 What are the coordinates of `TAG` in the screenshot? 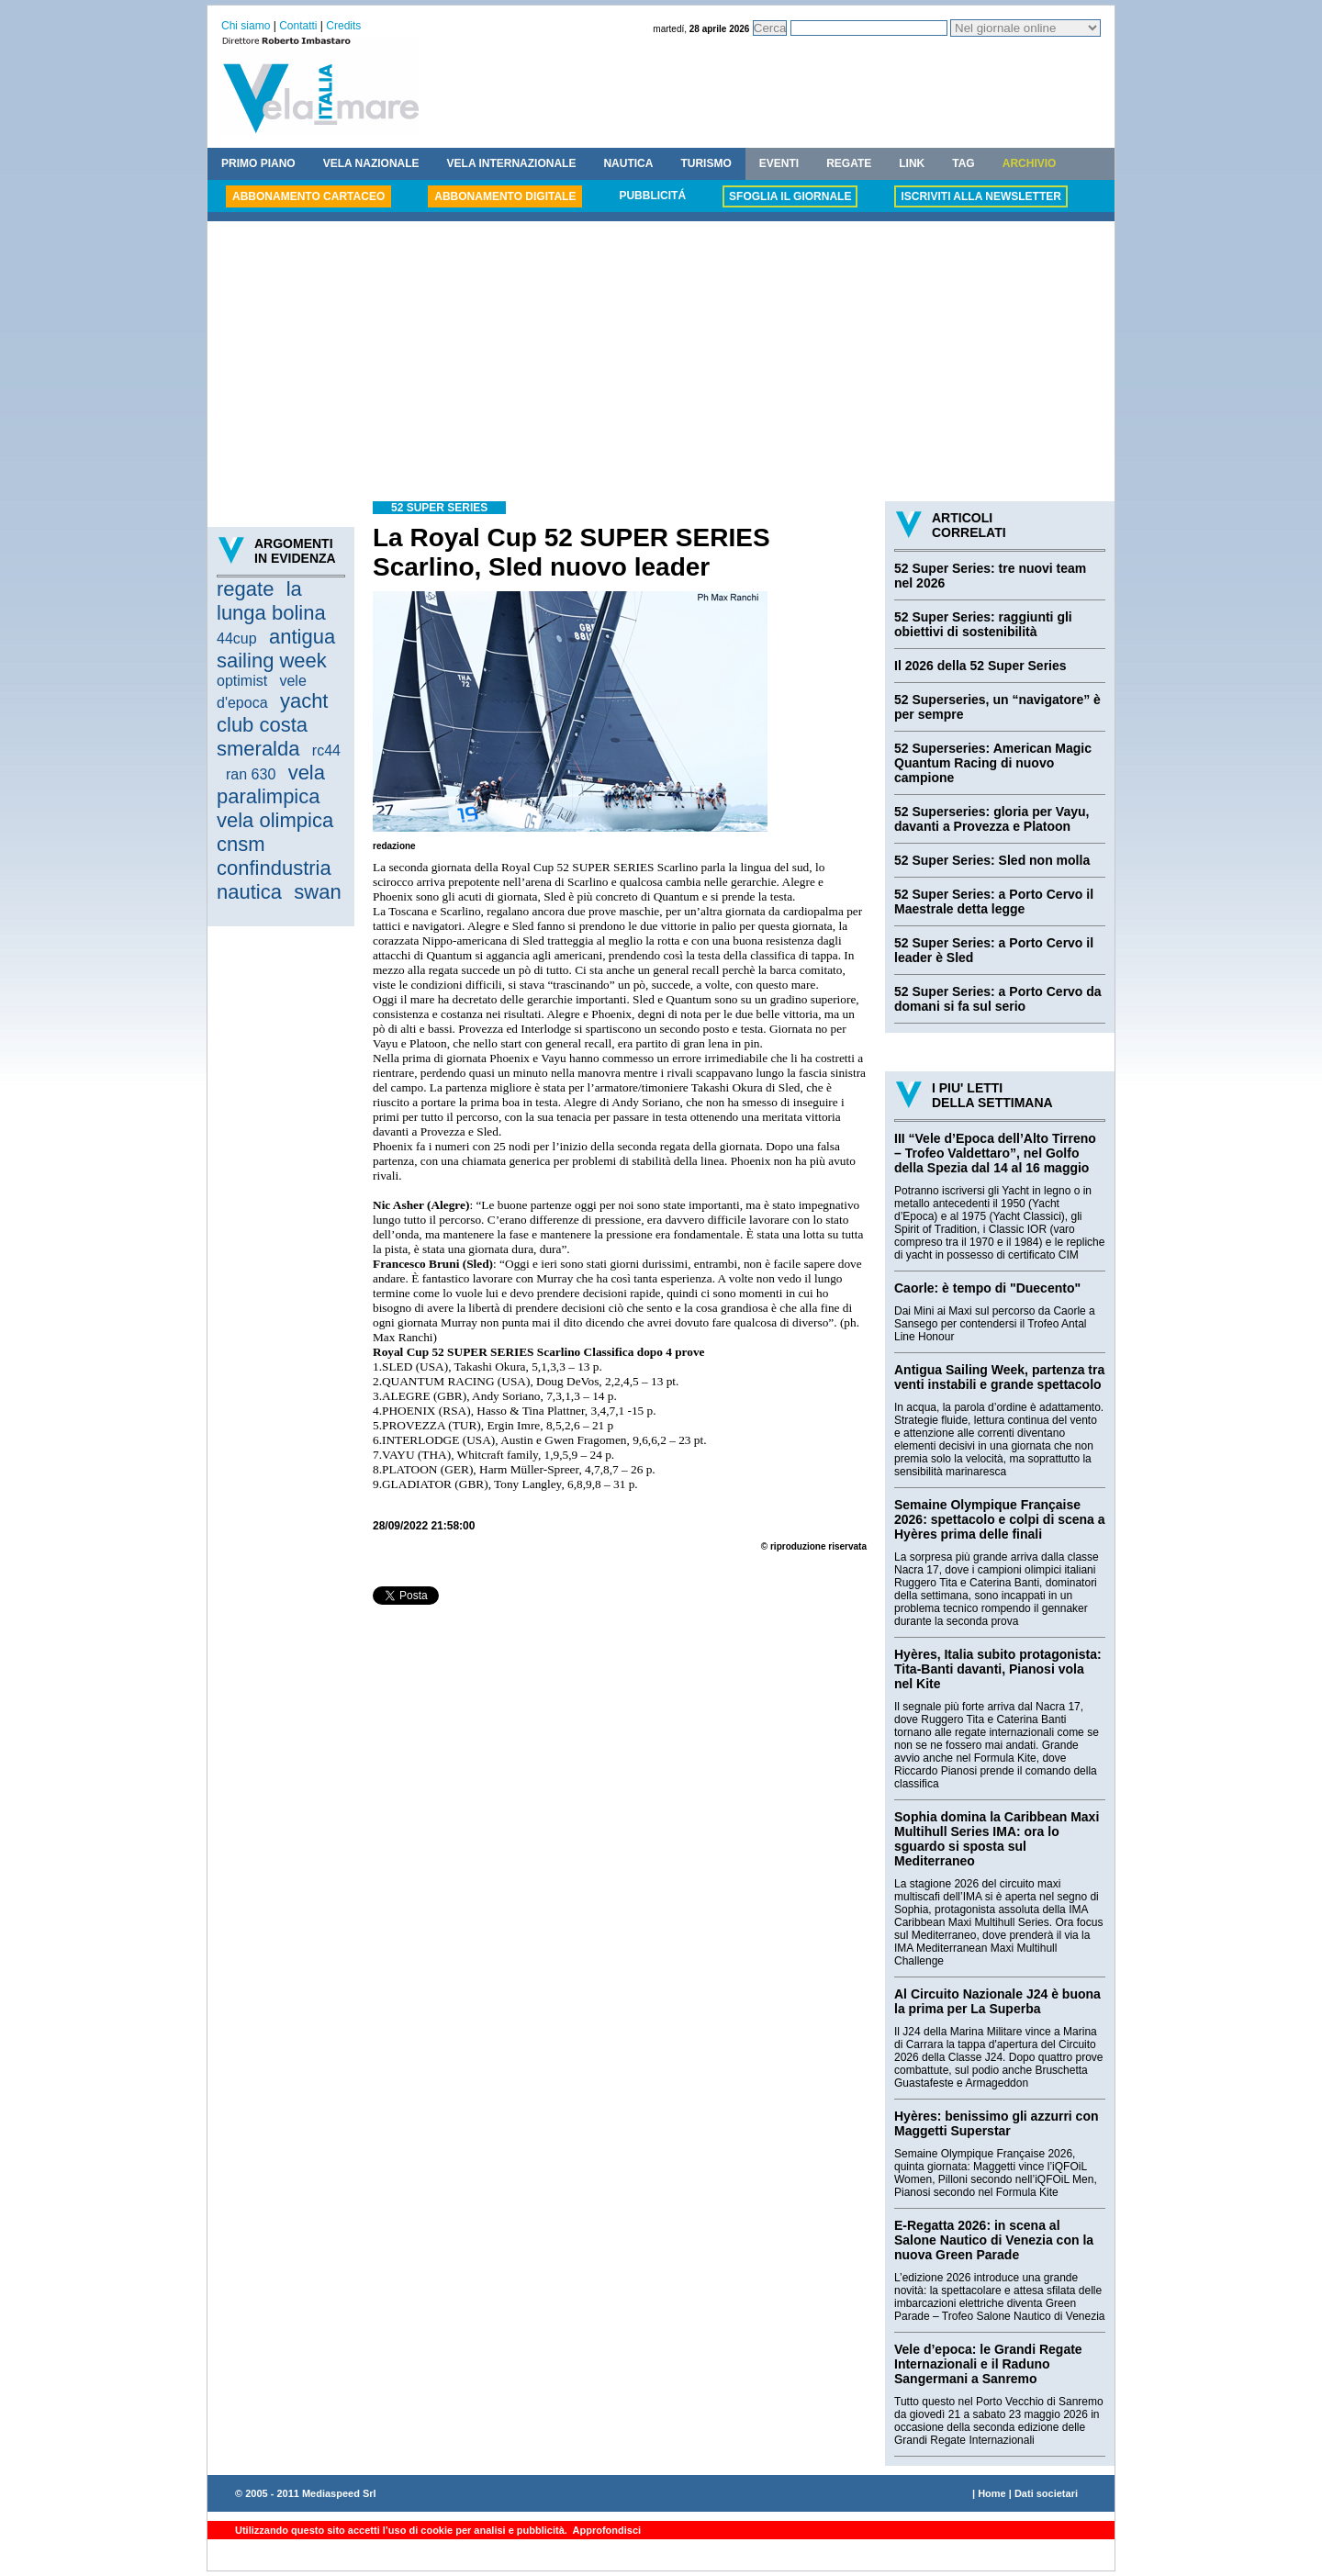 It's located at (963, 163).